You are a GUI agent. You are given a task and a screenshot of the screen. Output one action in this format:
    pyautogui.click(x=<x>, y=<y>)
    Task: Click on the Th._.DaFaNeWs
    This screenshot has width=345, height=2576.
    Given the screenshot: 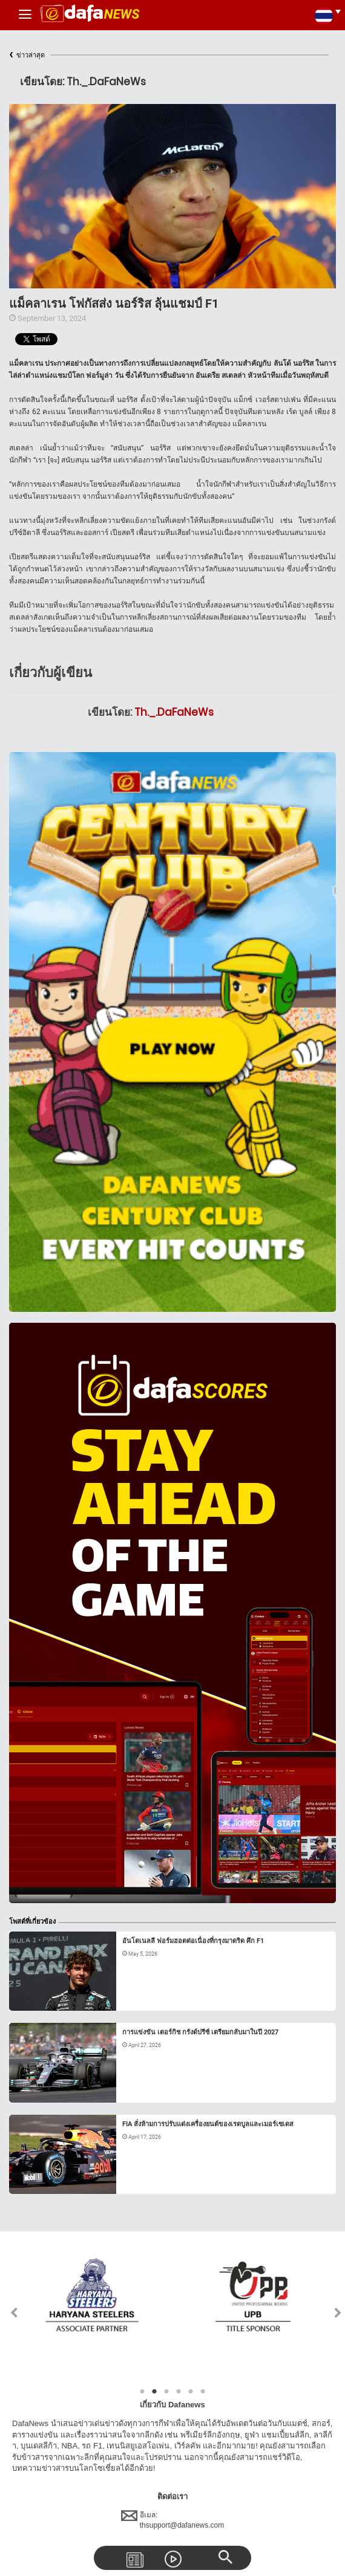 What is the action you would take?
    pyautogui.click(x=174, y=712)
    